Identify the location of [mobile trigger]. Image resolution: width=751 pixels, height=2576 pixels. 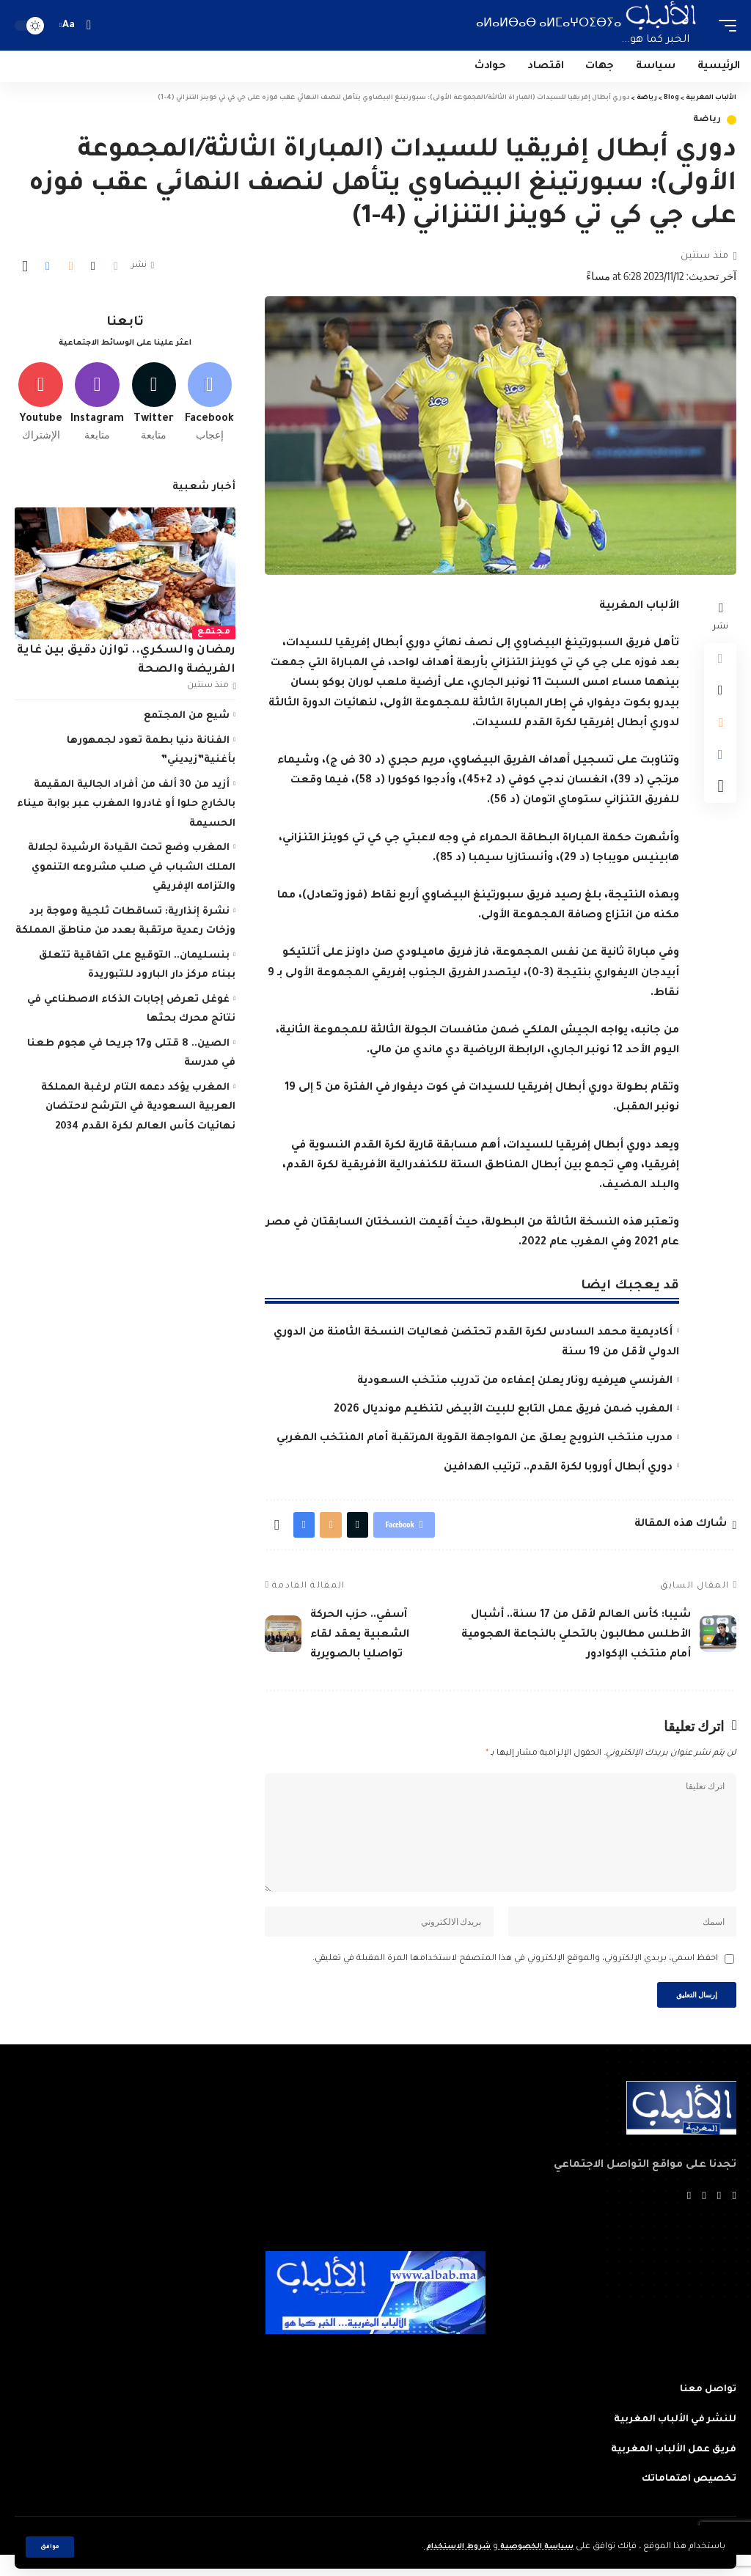
(723, 25).